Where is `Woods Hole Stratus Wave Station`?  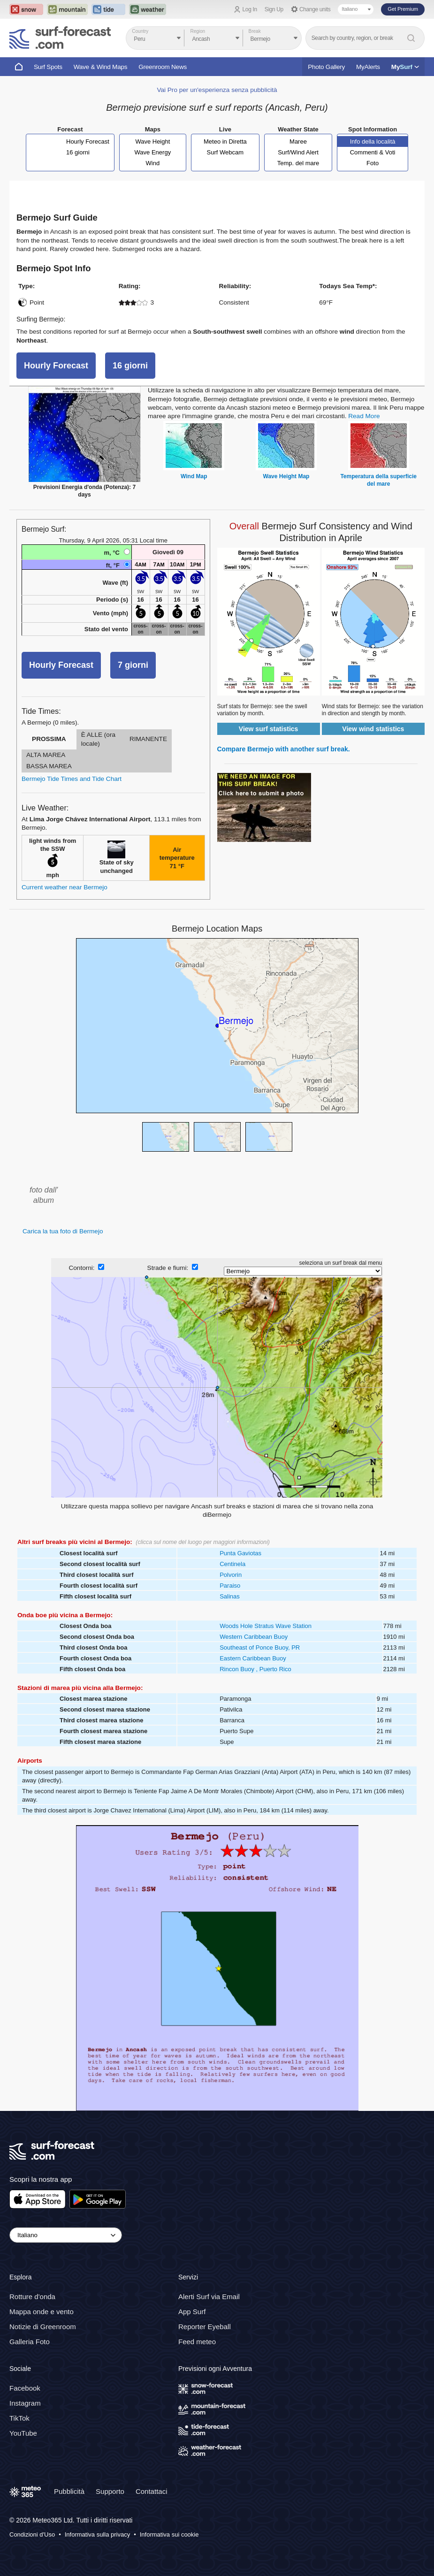
Woods Hole Stratus Wave Station is located at coordinates (266, 1625).